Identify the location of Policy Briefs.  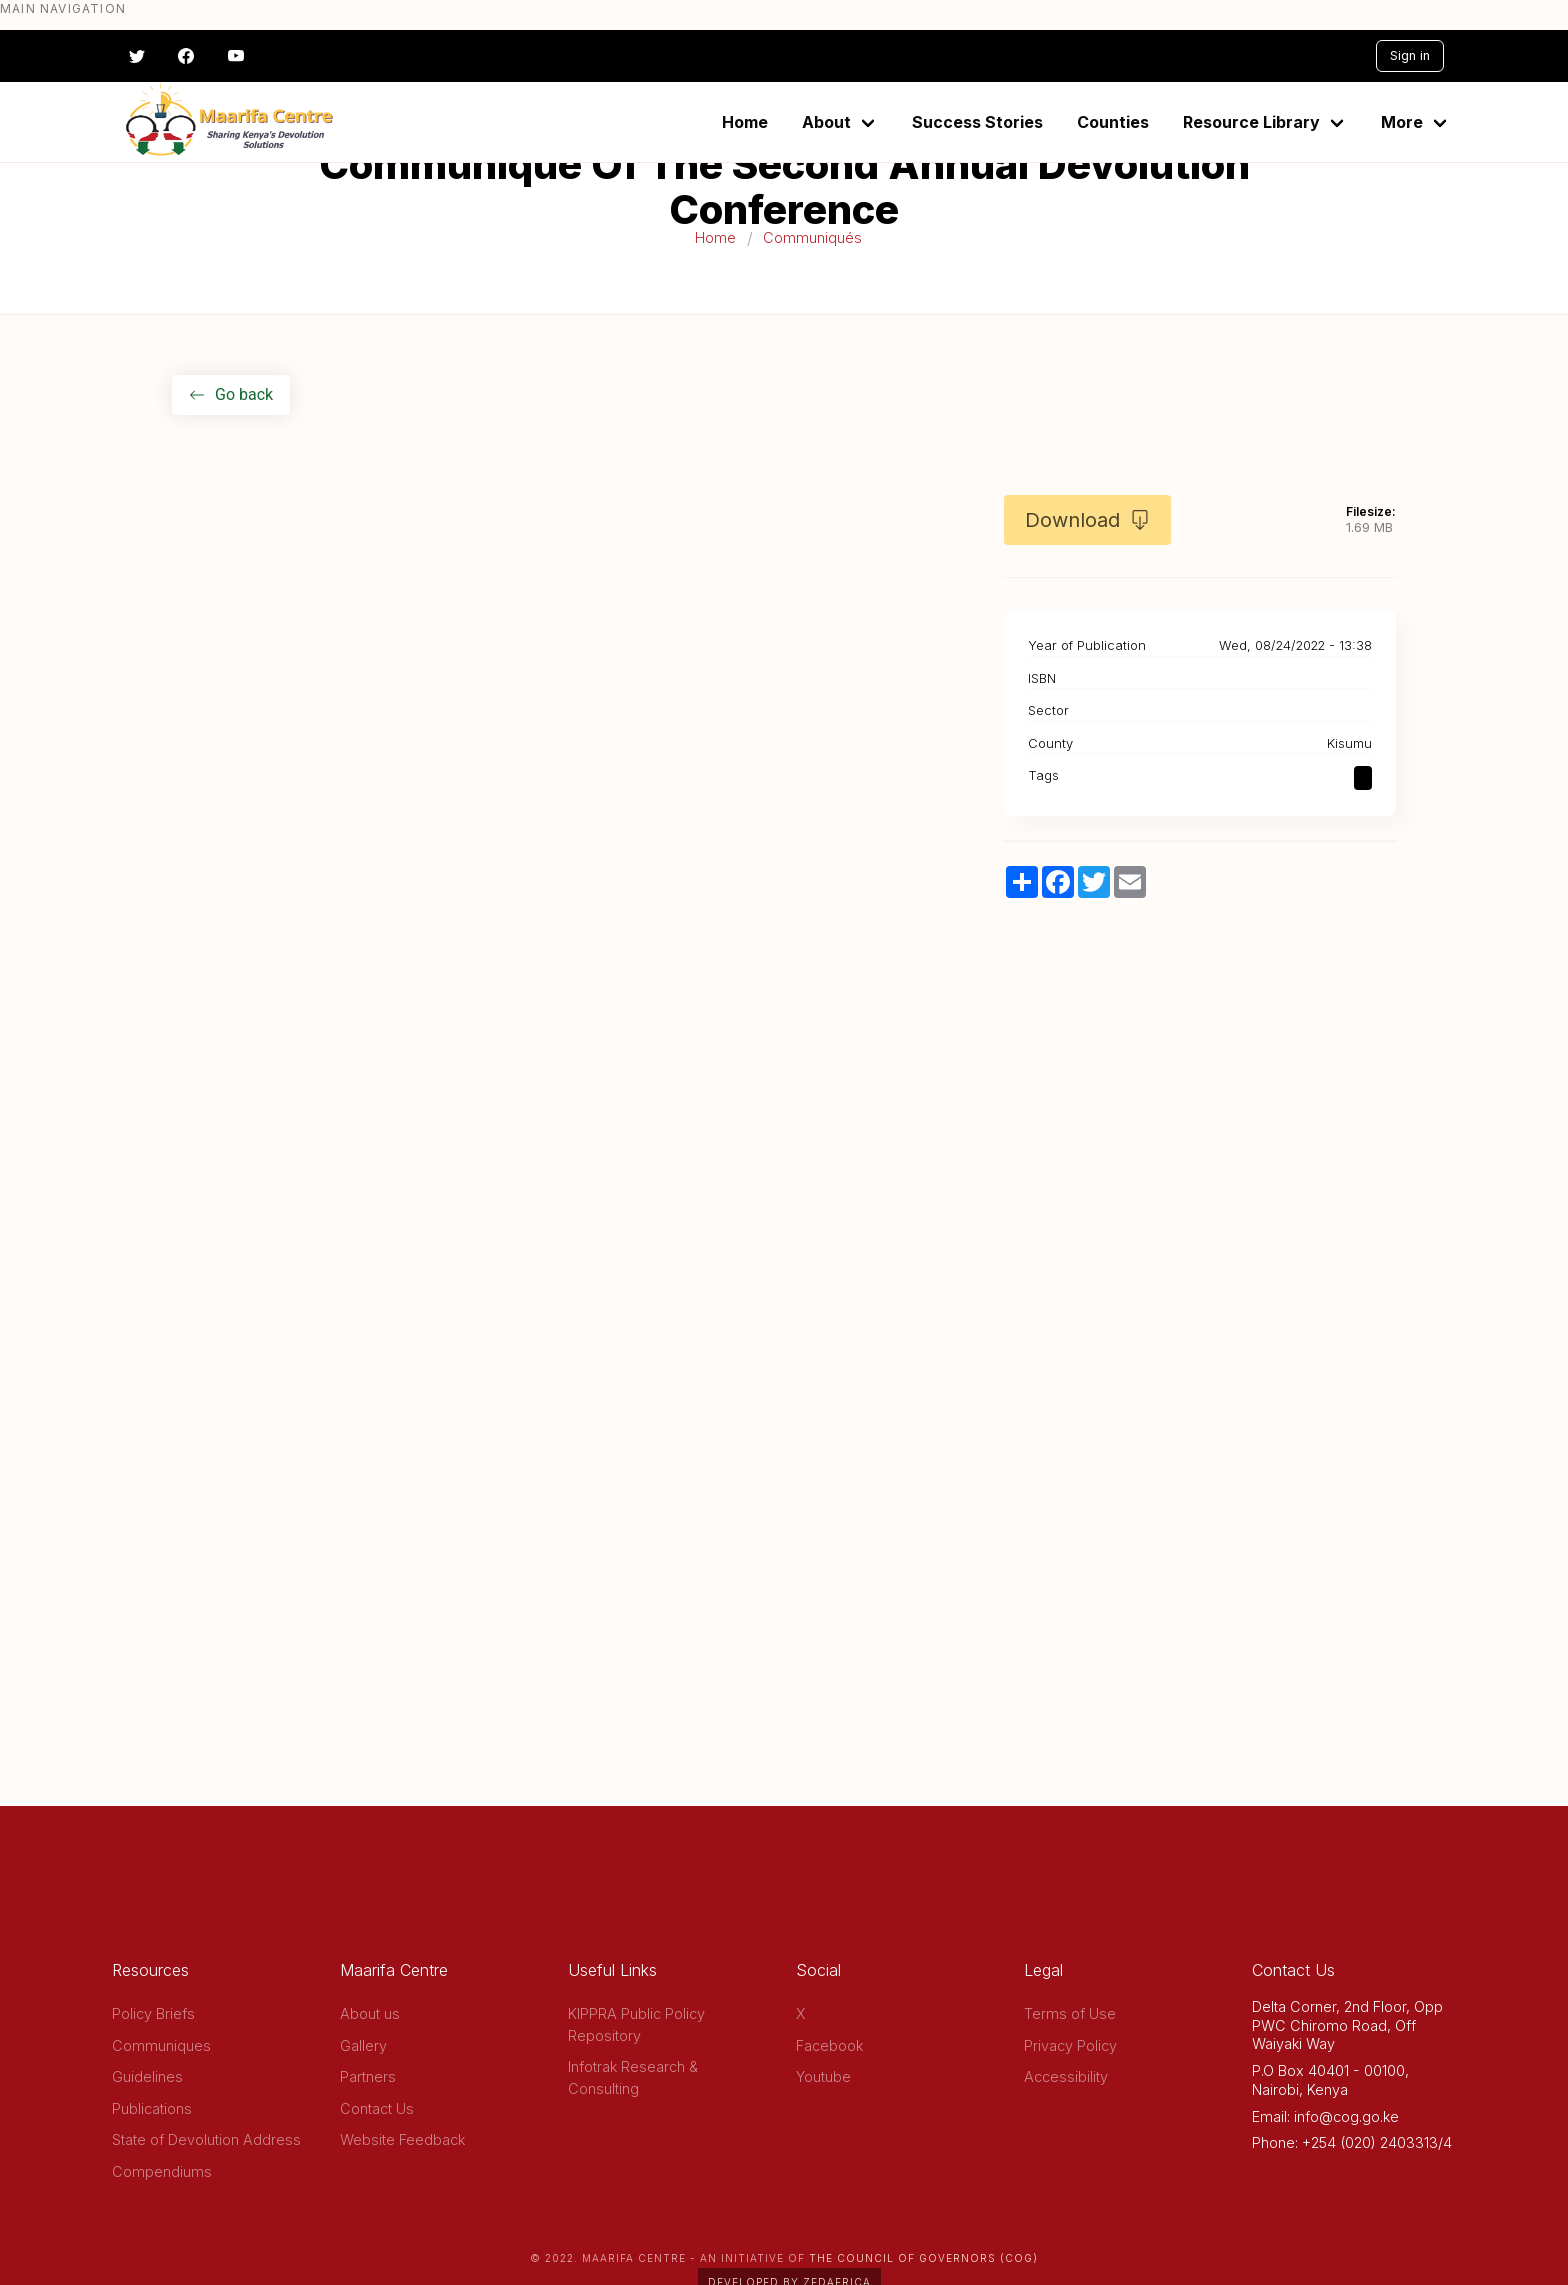
(153, 2013).